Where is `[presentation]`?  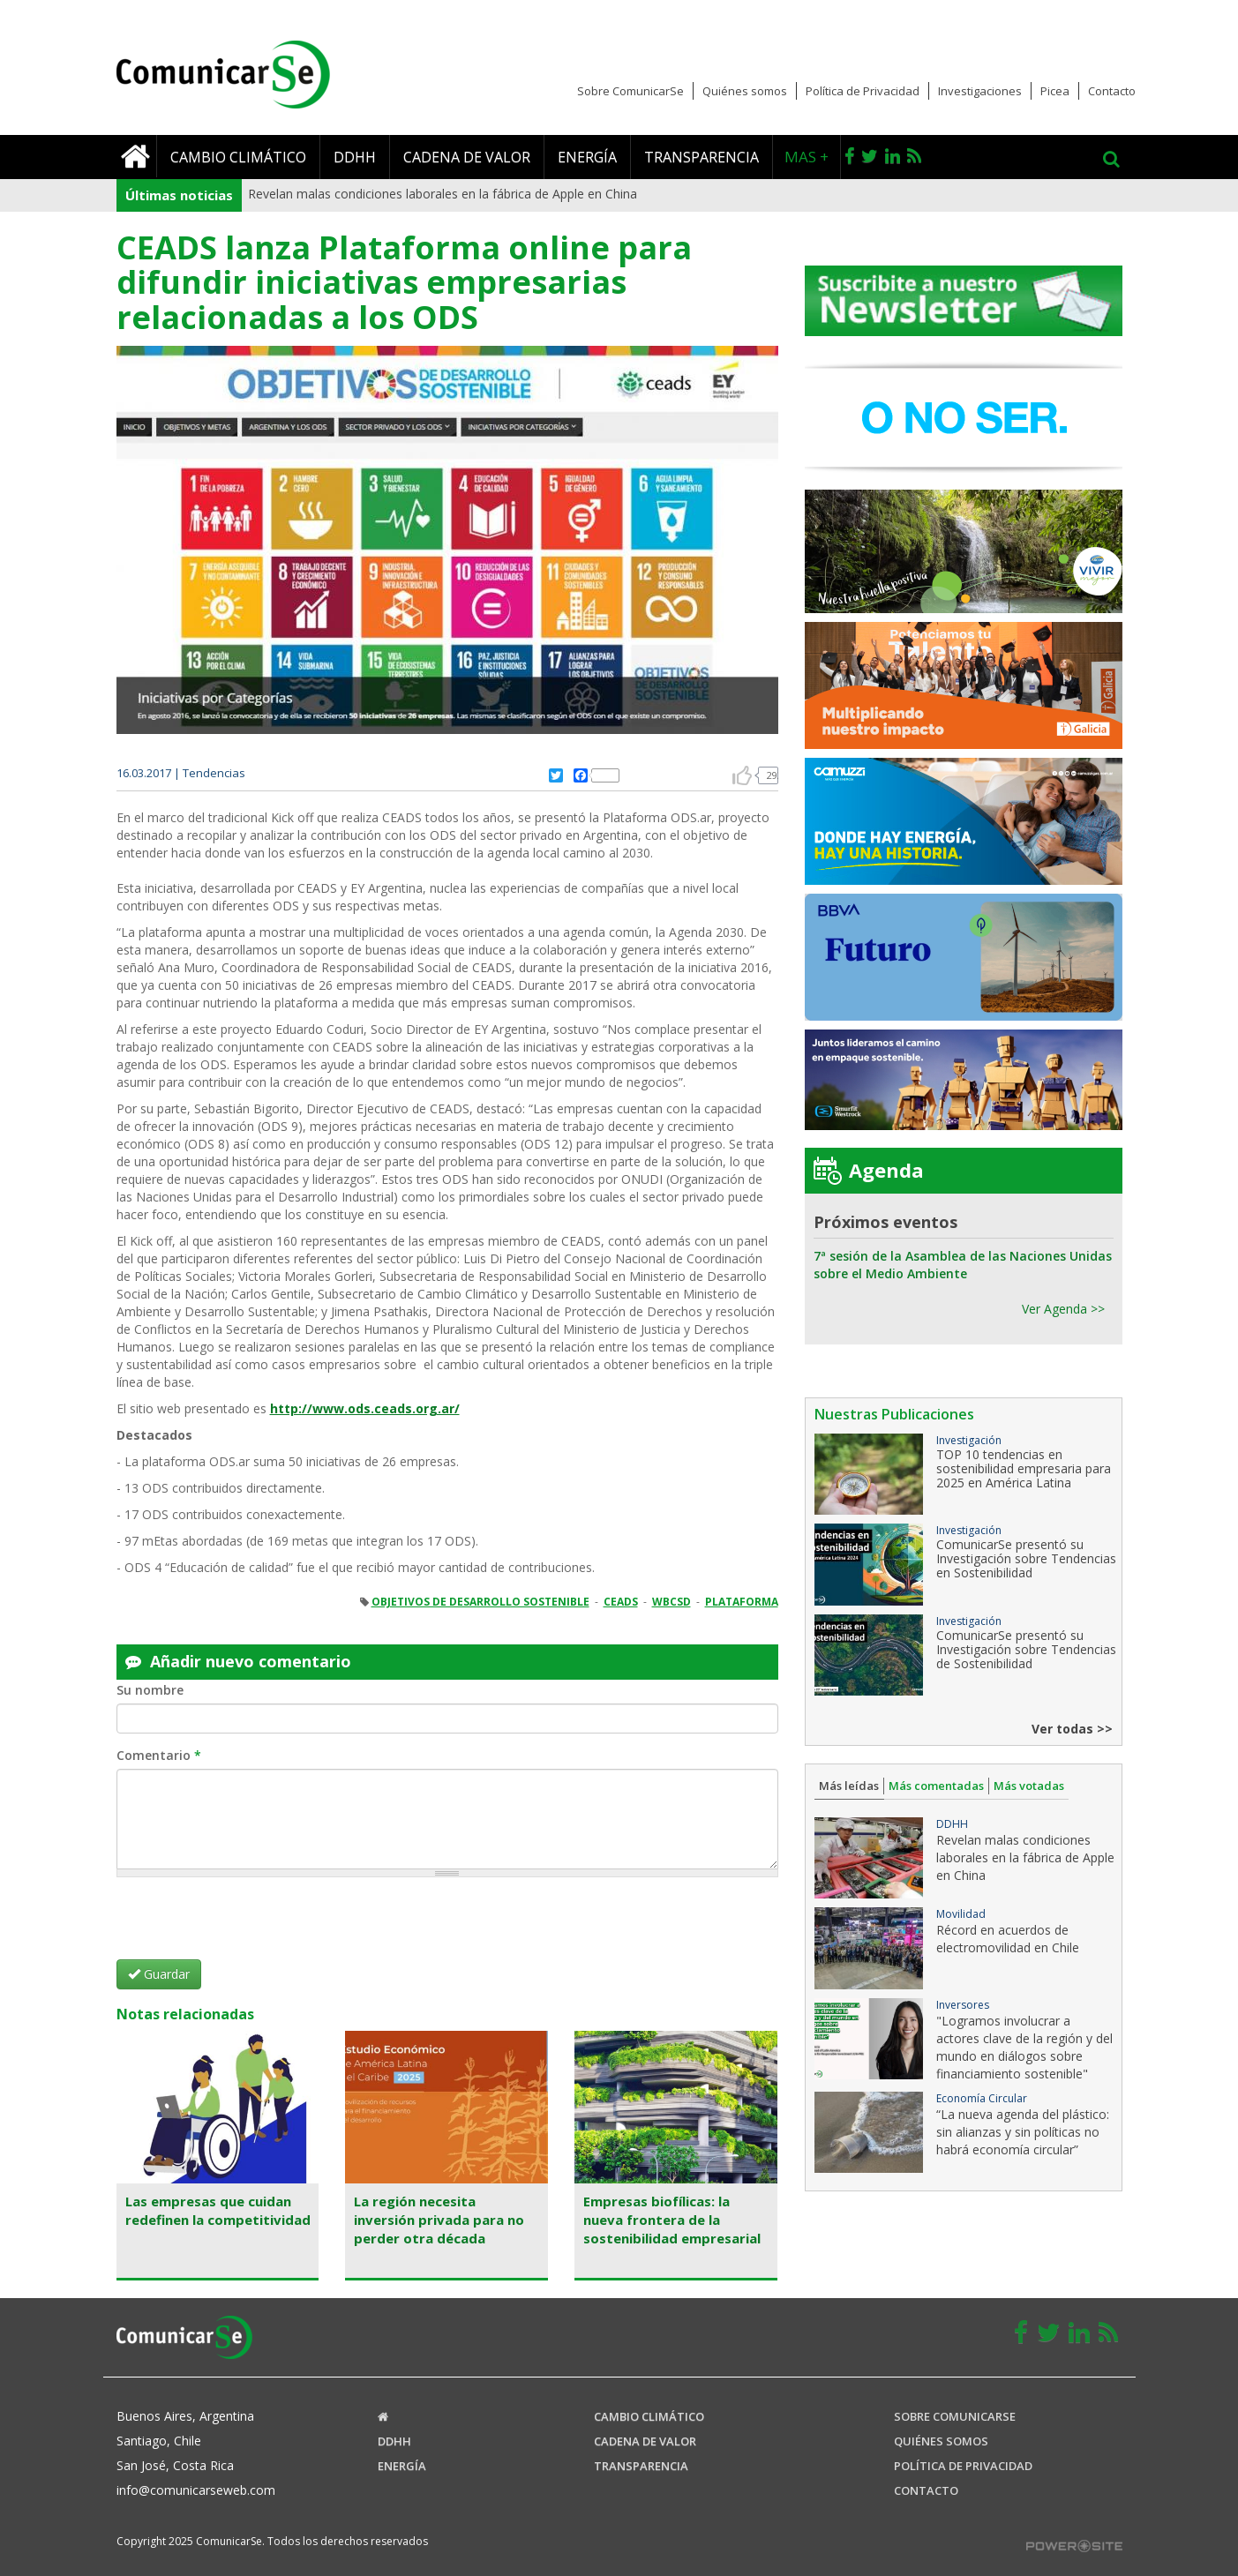 [presentation] is located at coordinates (250, 1925).